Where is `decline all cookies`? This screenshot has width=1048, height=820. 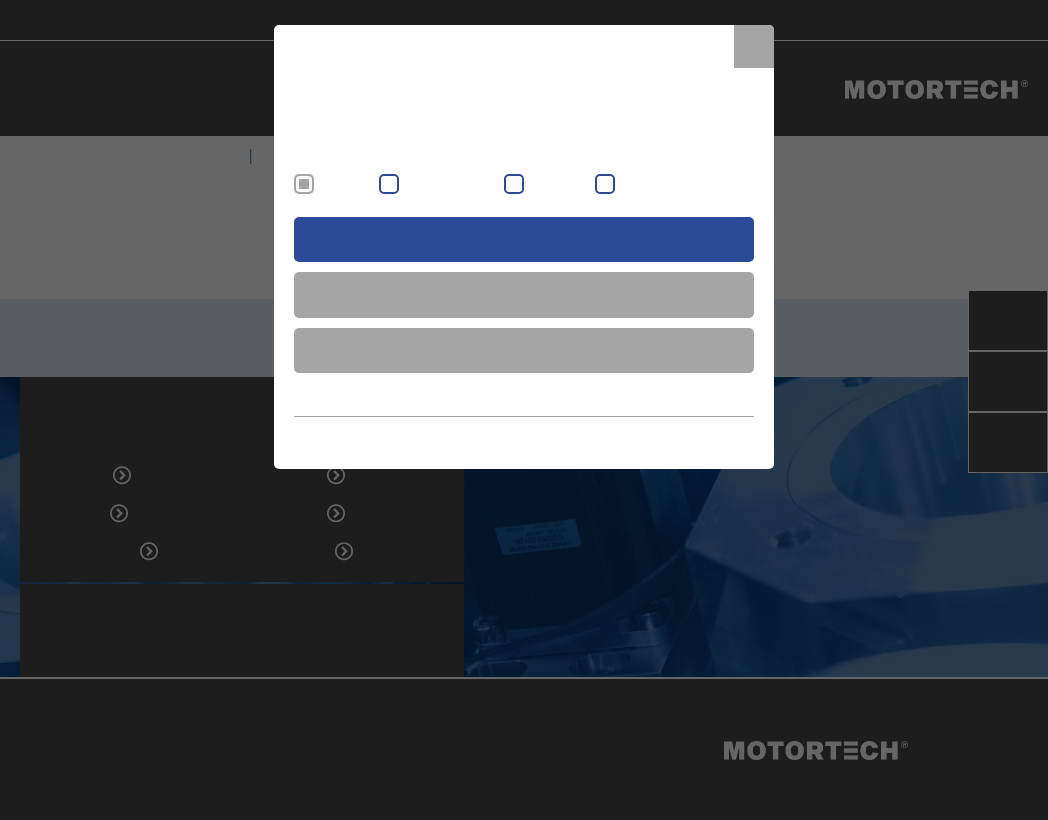
decline all cookies is located at coordinates (524, 350).